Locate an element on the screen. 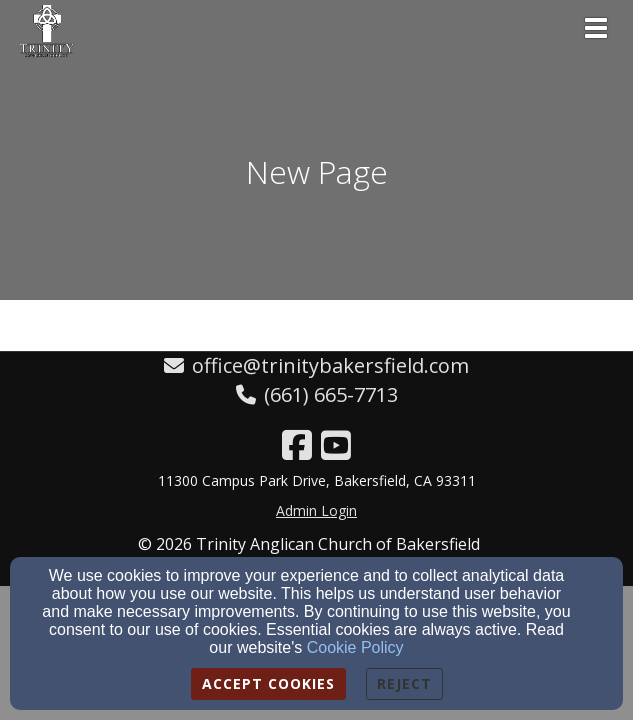 This screenshot has width=633, height=720. office@trinitybakersfield.com is located at coordinates (330, 365).